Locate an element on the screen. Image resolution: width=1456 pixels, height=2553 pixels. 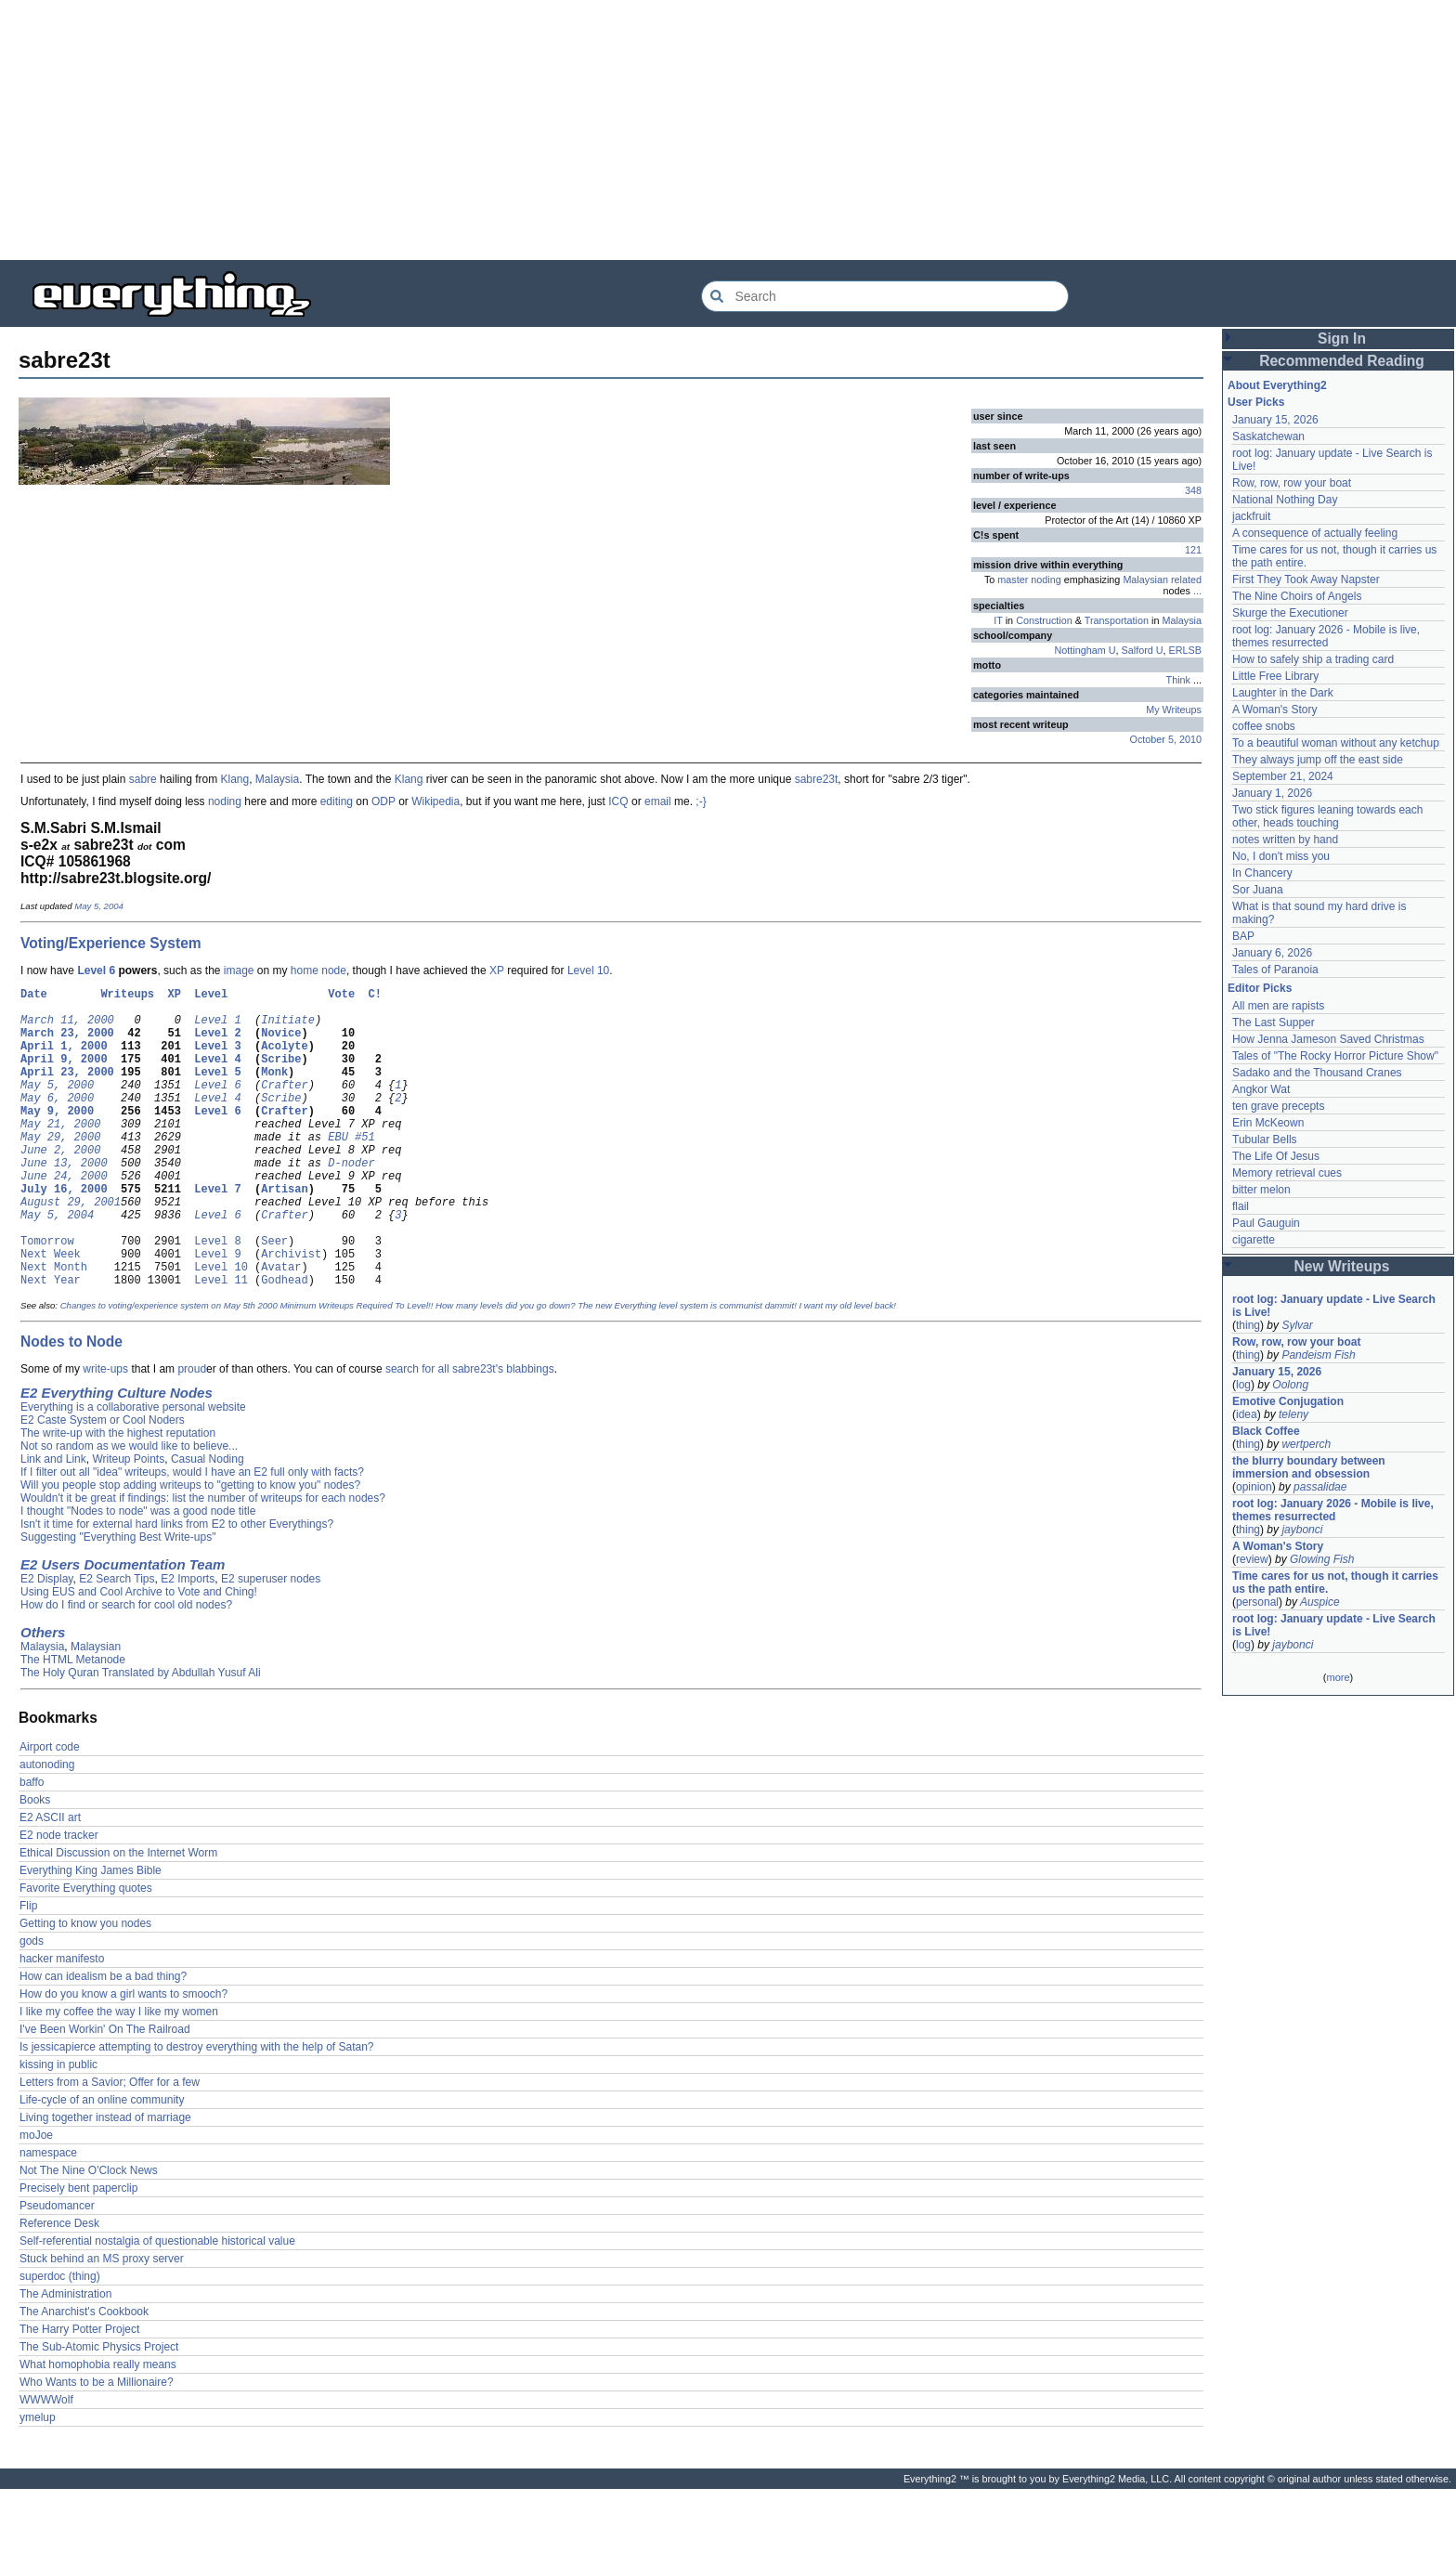
kissing in public is located at coordinates (59, 2128).